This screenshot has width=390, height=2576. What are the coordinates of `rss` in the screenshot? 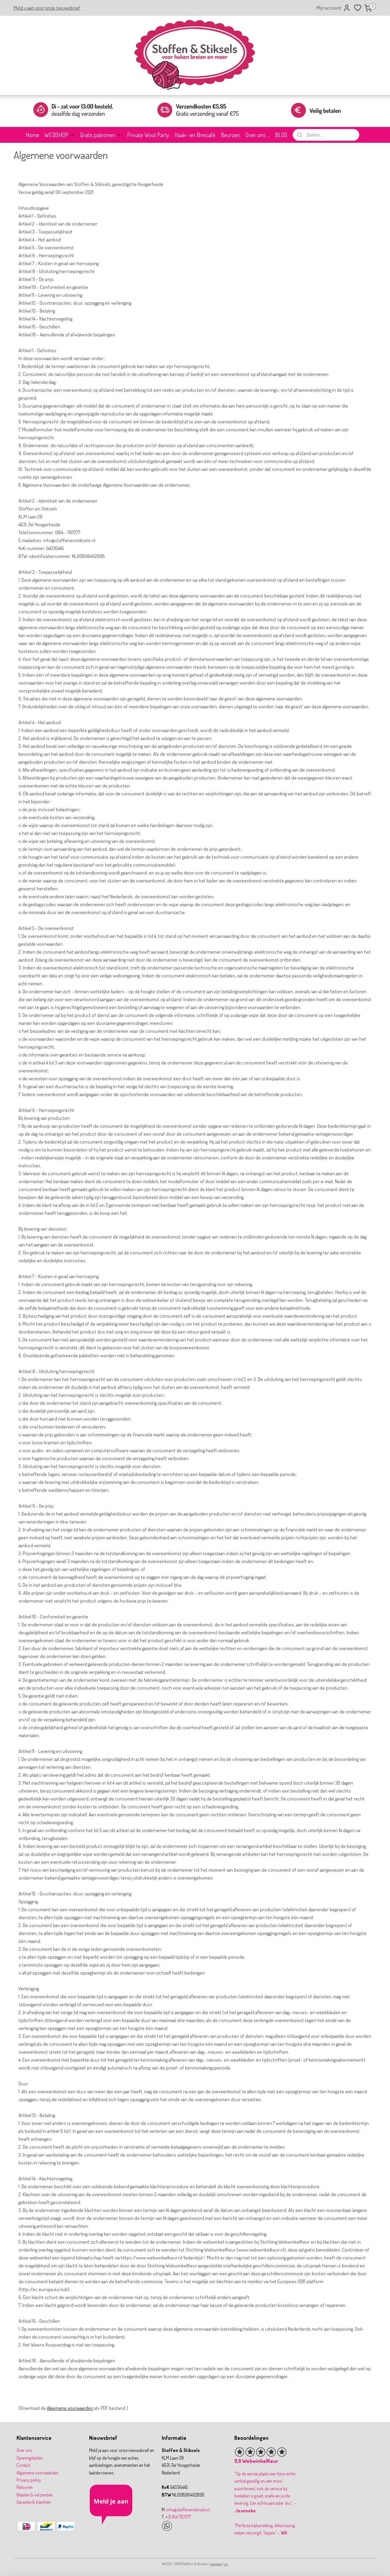 It's located at (226, 2563).